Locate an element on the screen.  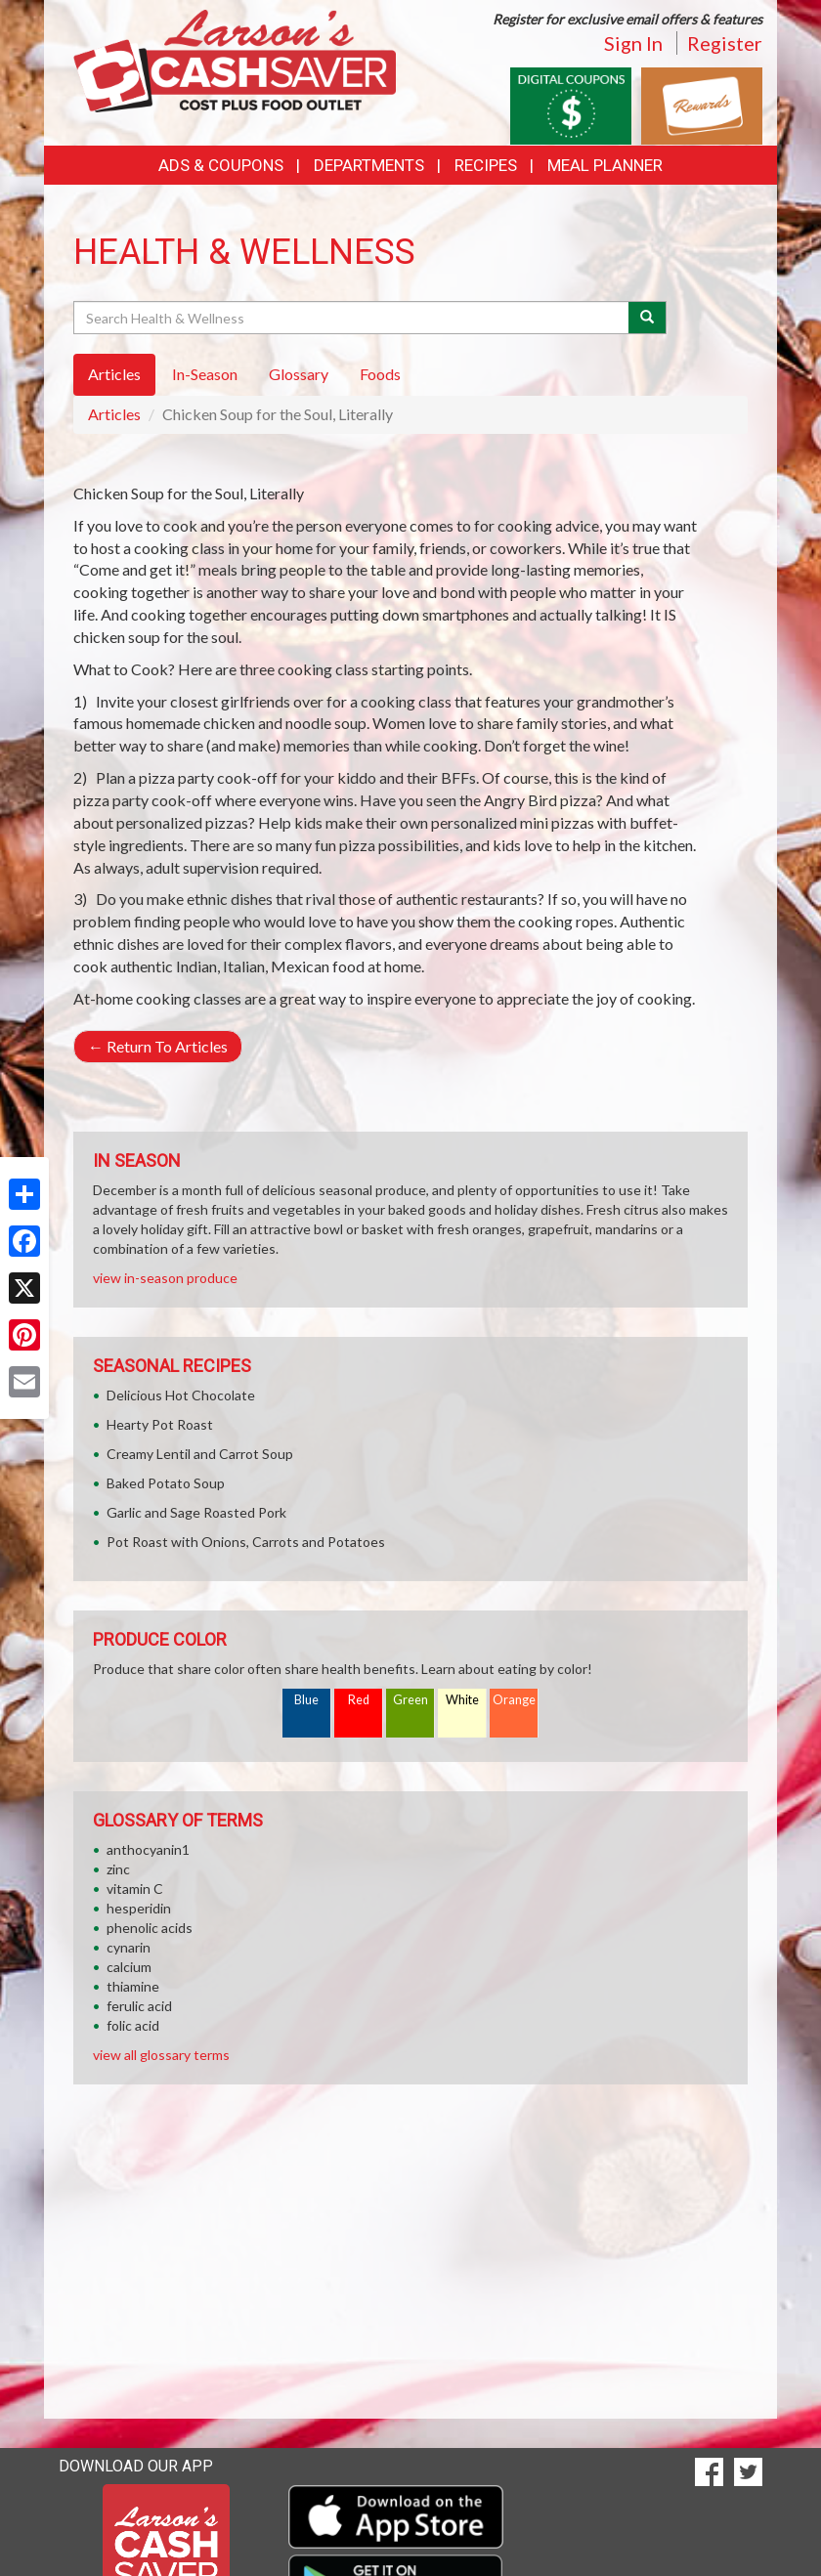
cynarin is located at coordinates (129, 1947).